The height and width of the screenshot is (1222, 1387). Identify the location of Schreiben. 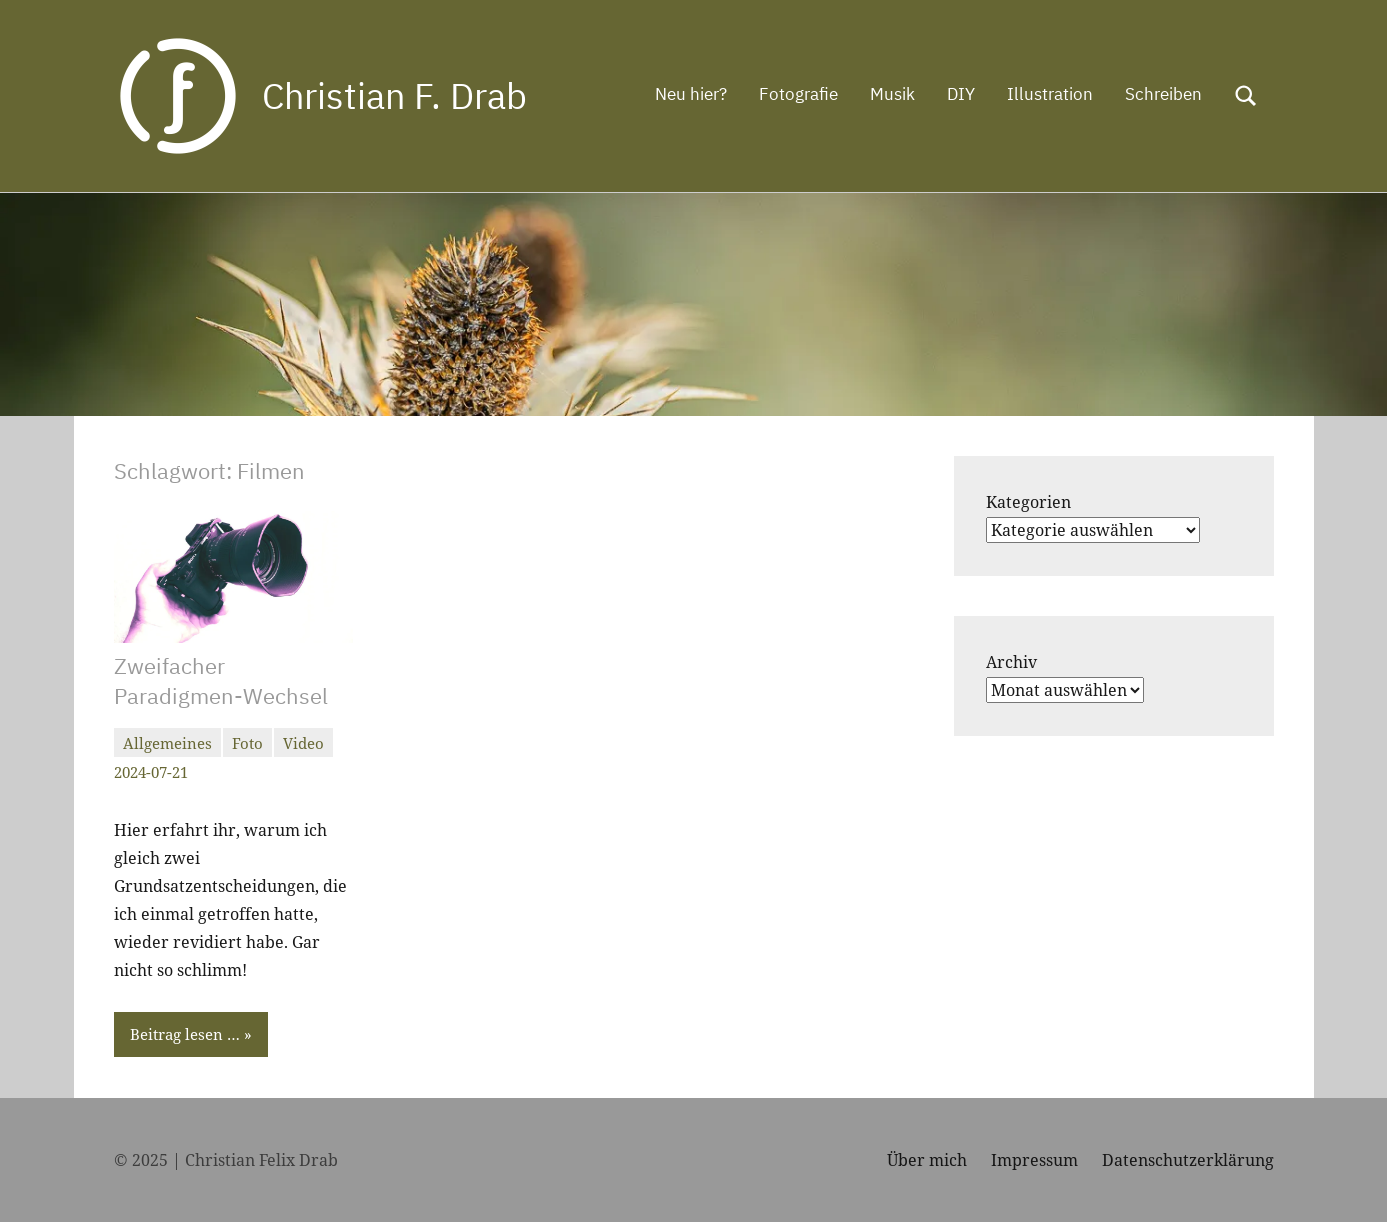
(1163, 94).